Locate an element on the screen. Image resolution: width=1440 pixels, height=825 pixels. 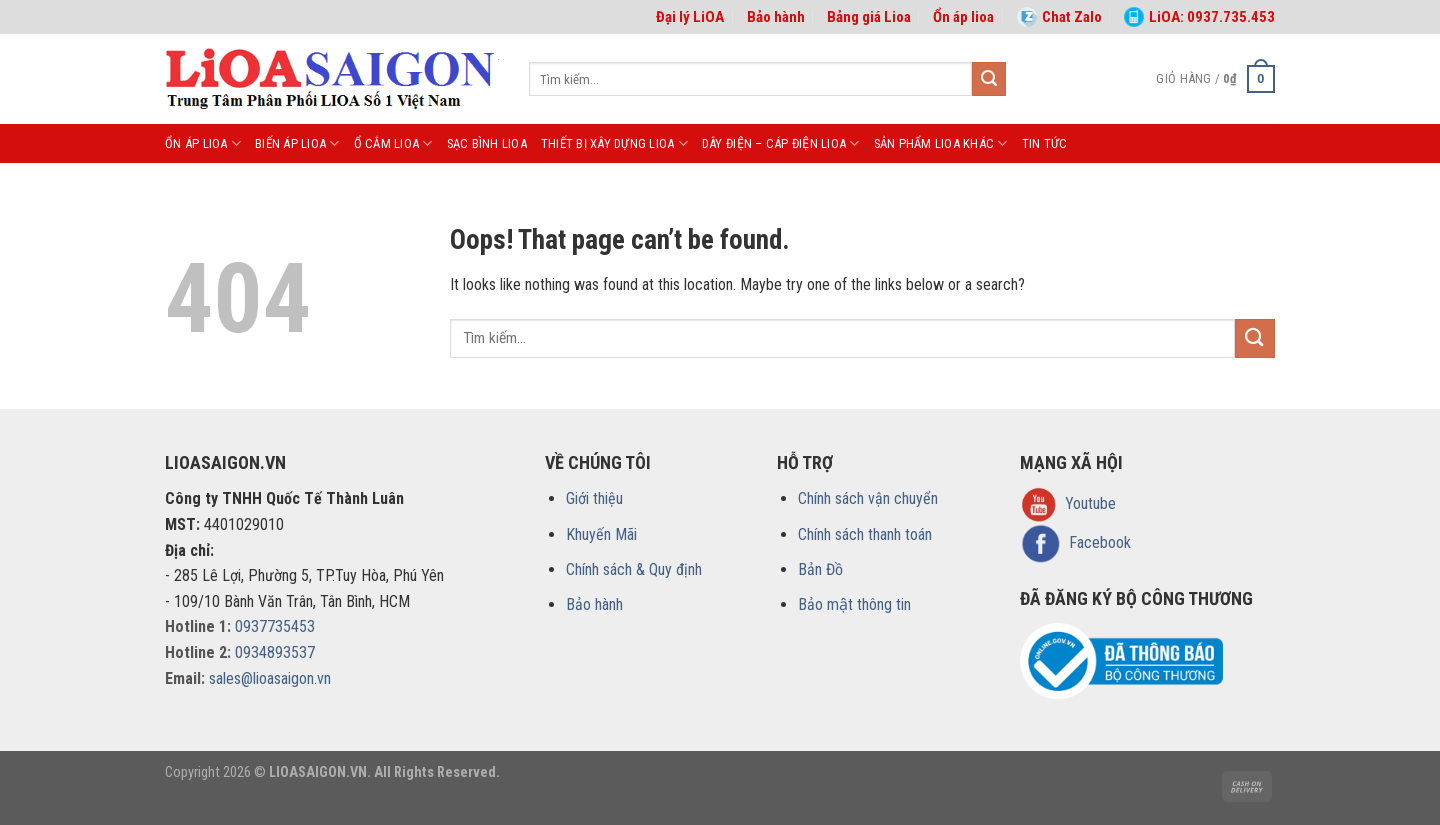
sales@lioasaigon.vn is located at coordinates (270, 678).